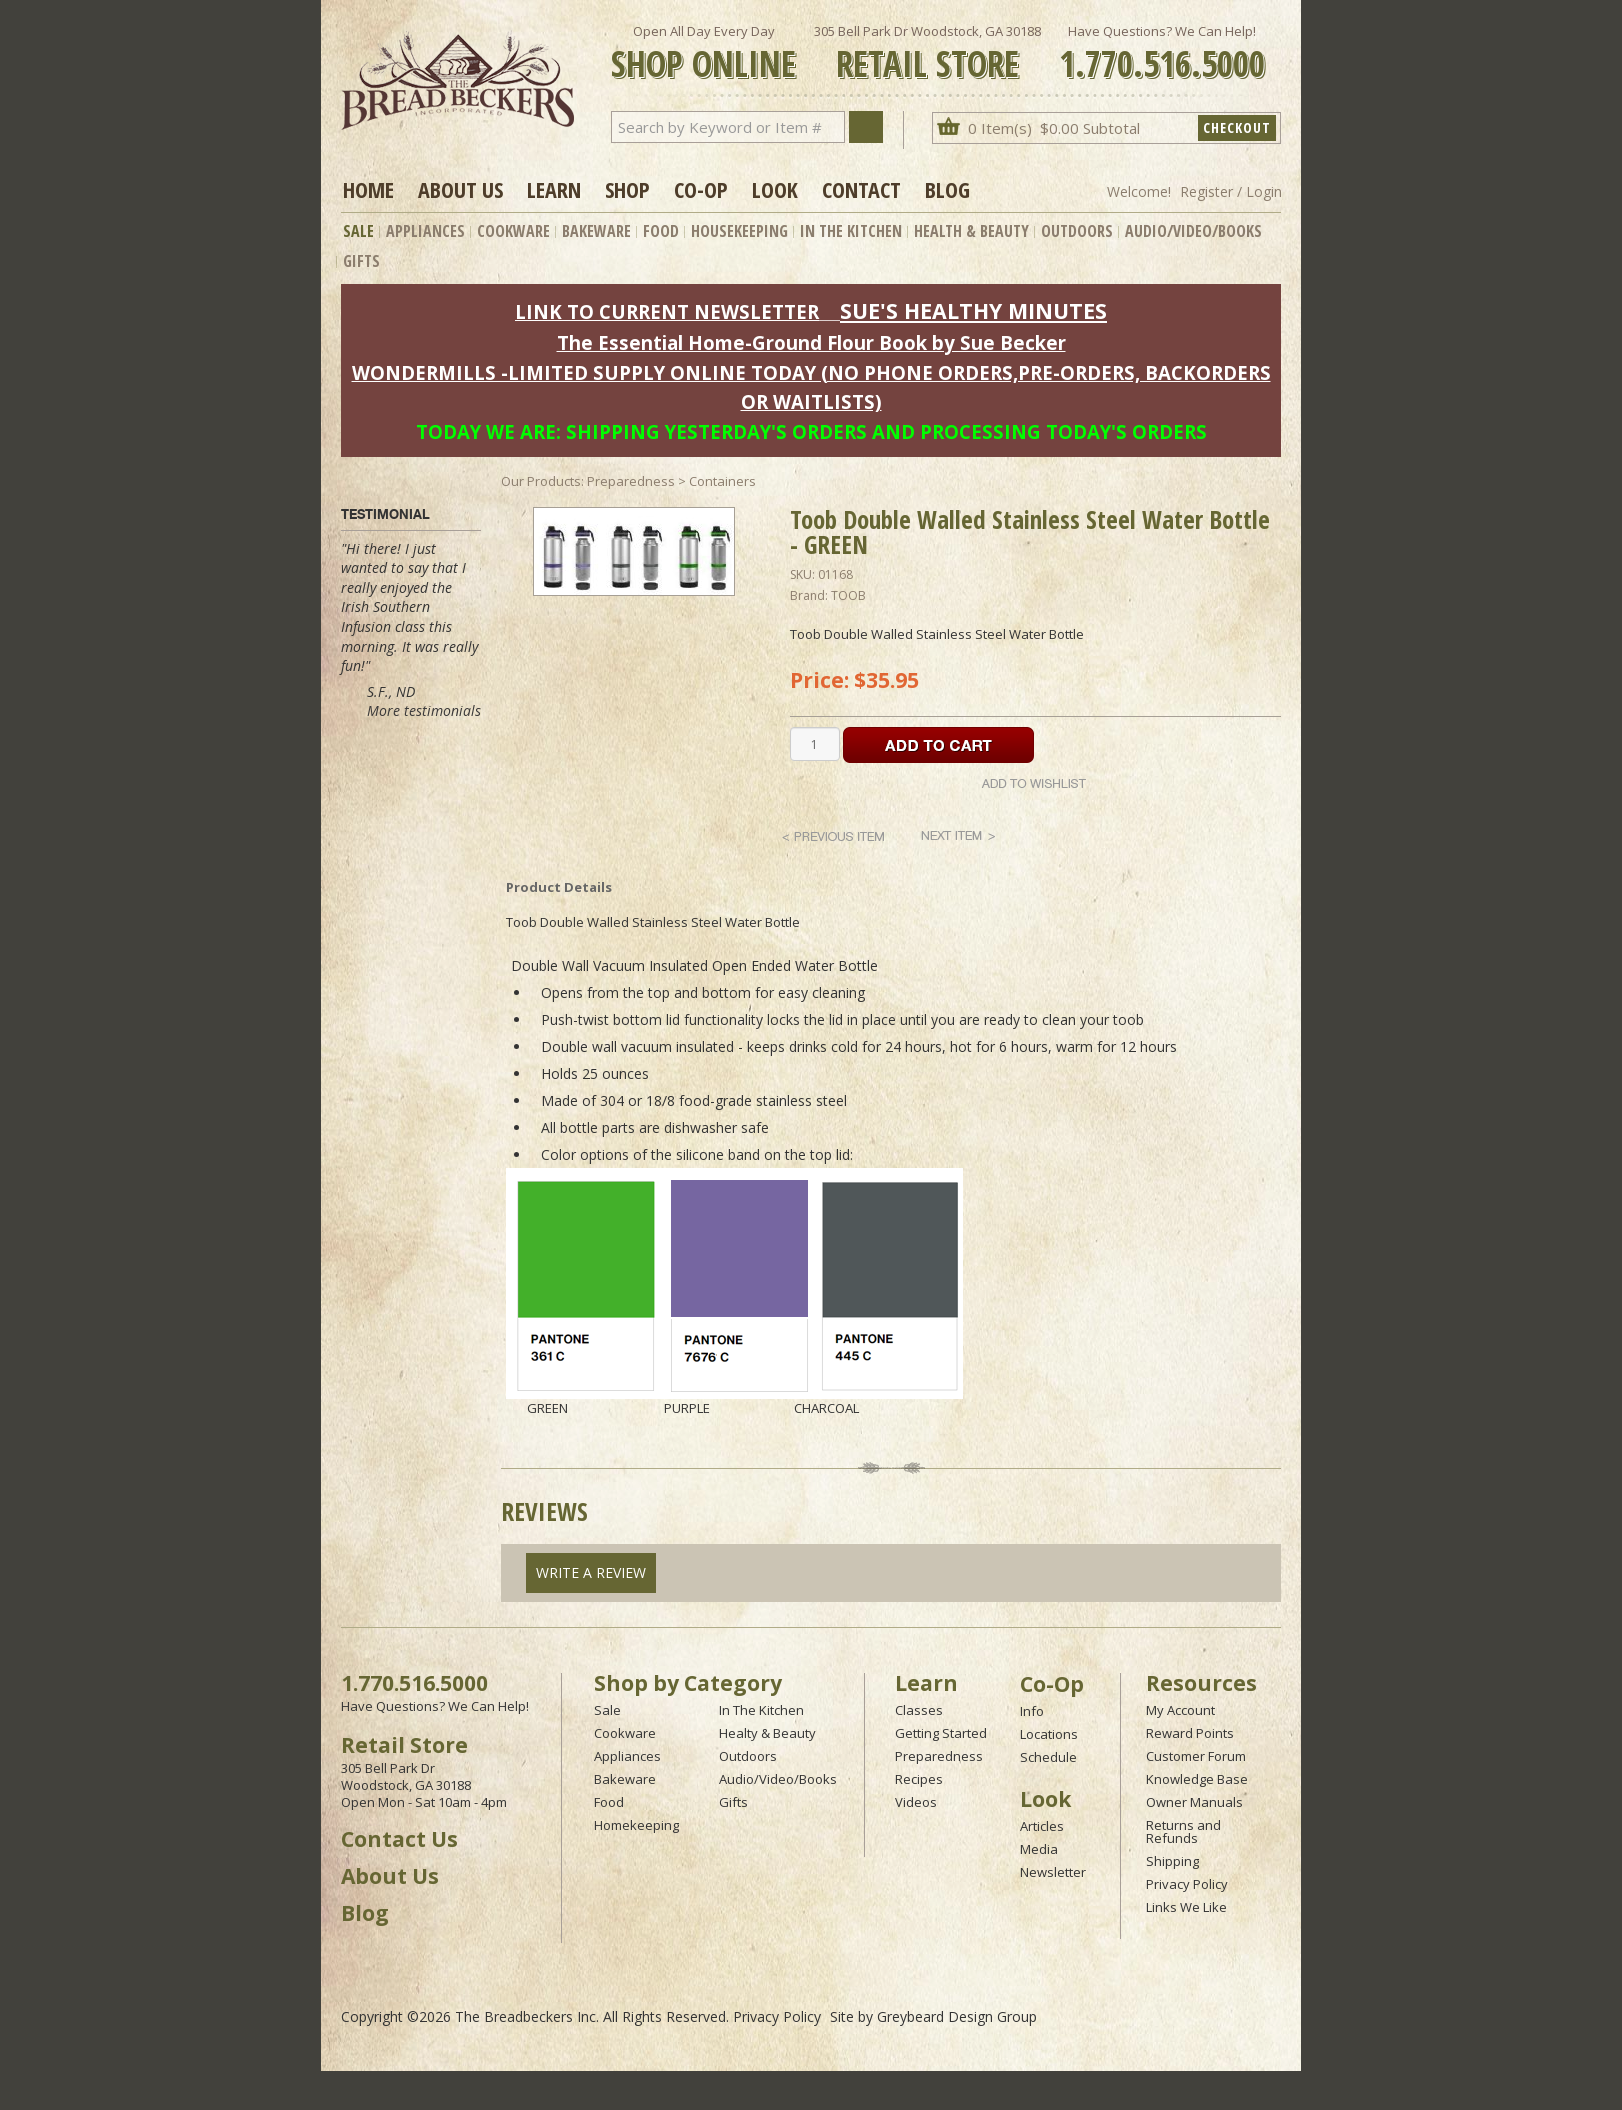 This screenshot has height=2110, width=1622. I want to click on Privacy Policy, so click(1187, 1884).